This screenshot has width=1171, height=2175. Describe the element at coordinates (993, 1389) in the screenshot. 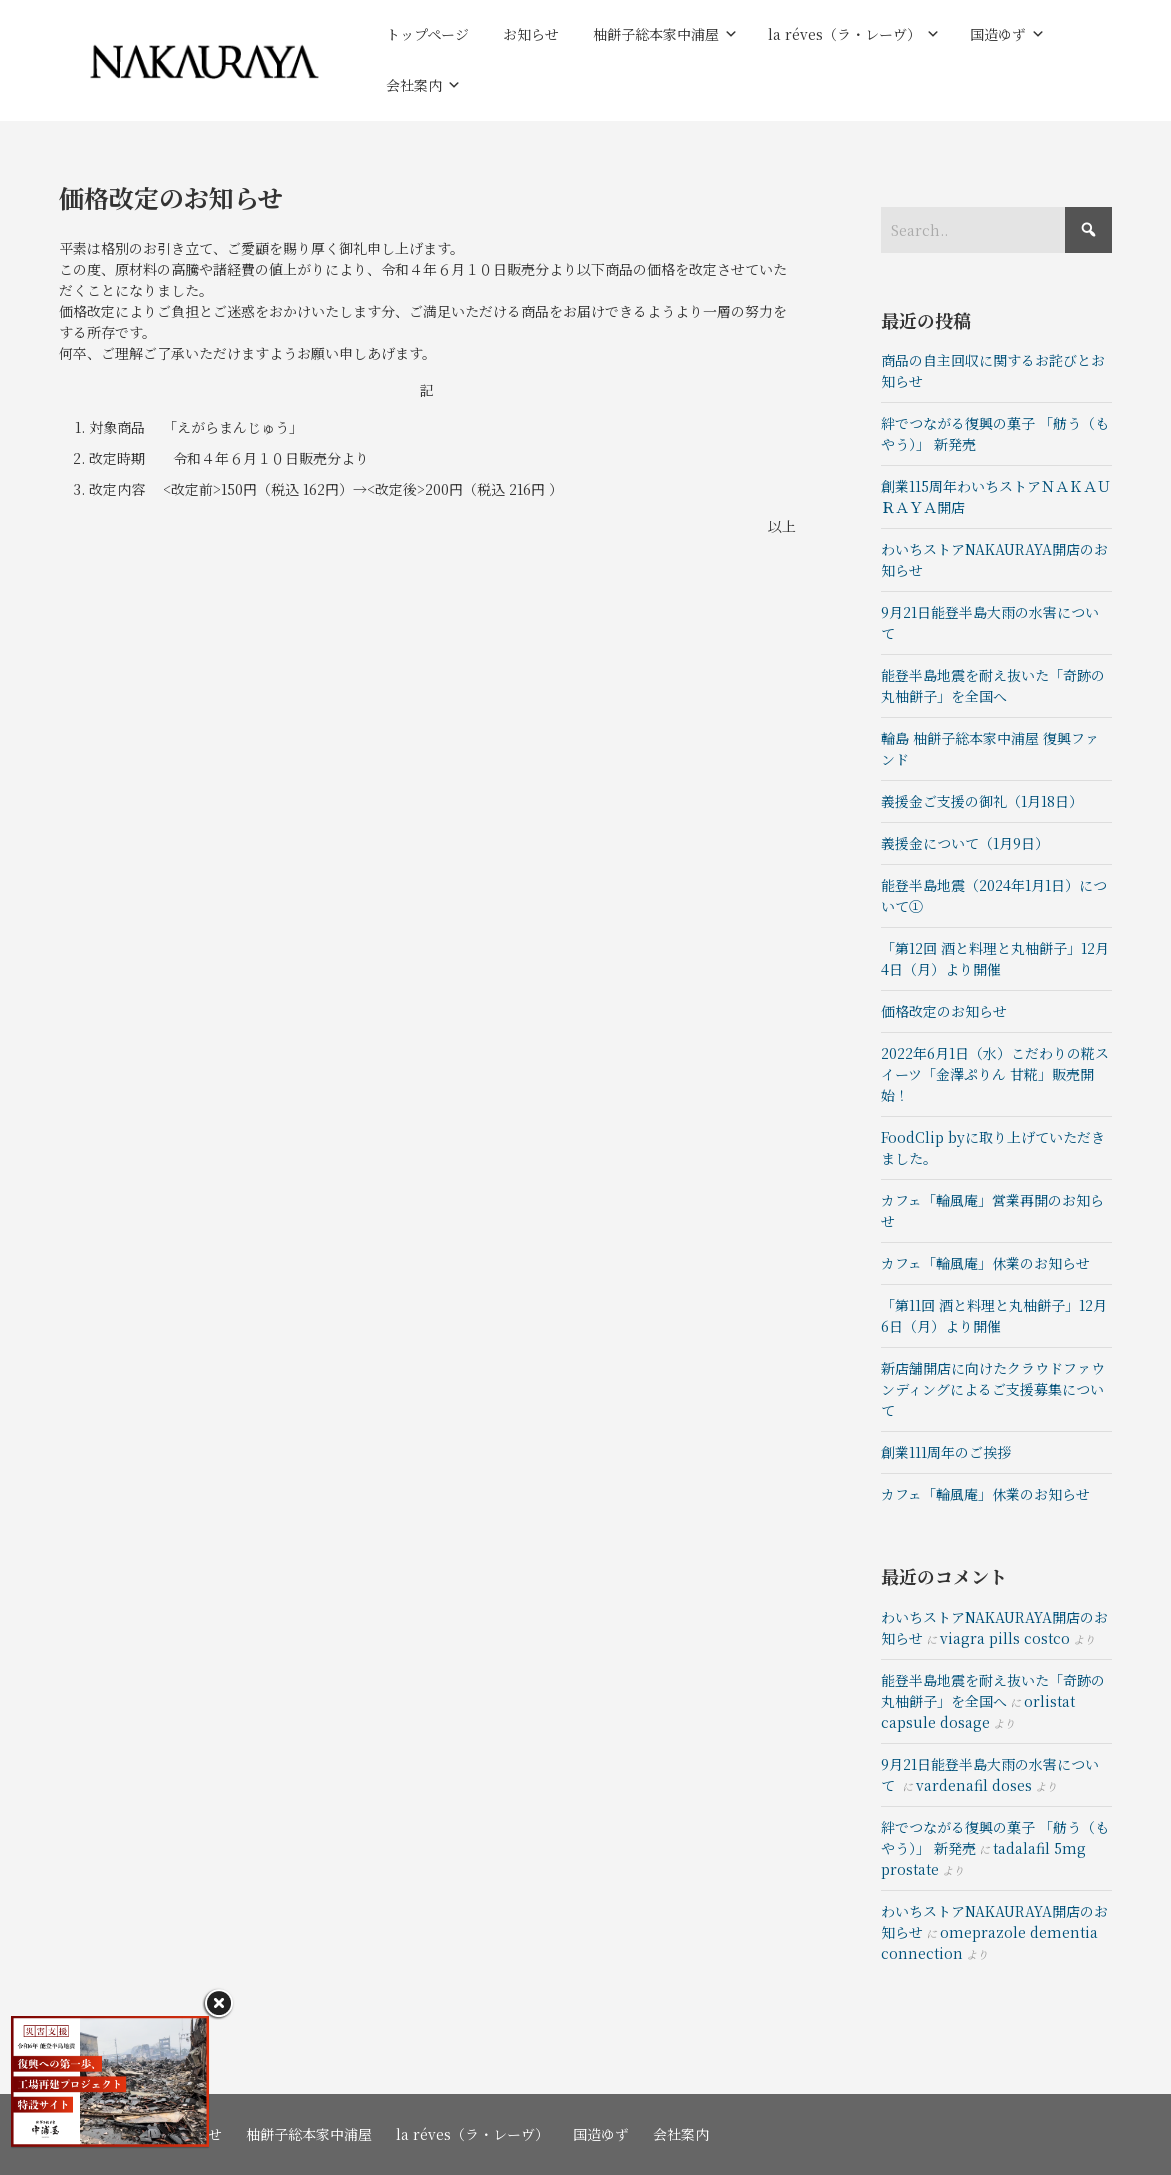

I see `新店舗開店に向けたクラウドファウンディングによるご支援募集について` at that location.